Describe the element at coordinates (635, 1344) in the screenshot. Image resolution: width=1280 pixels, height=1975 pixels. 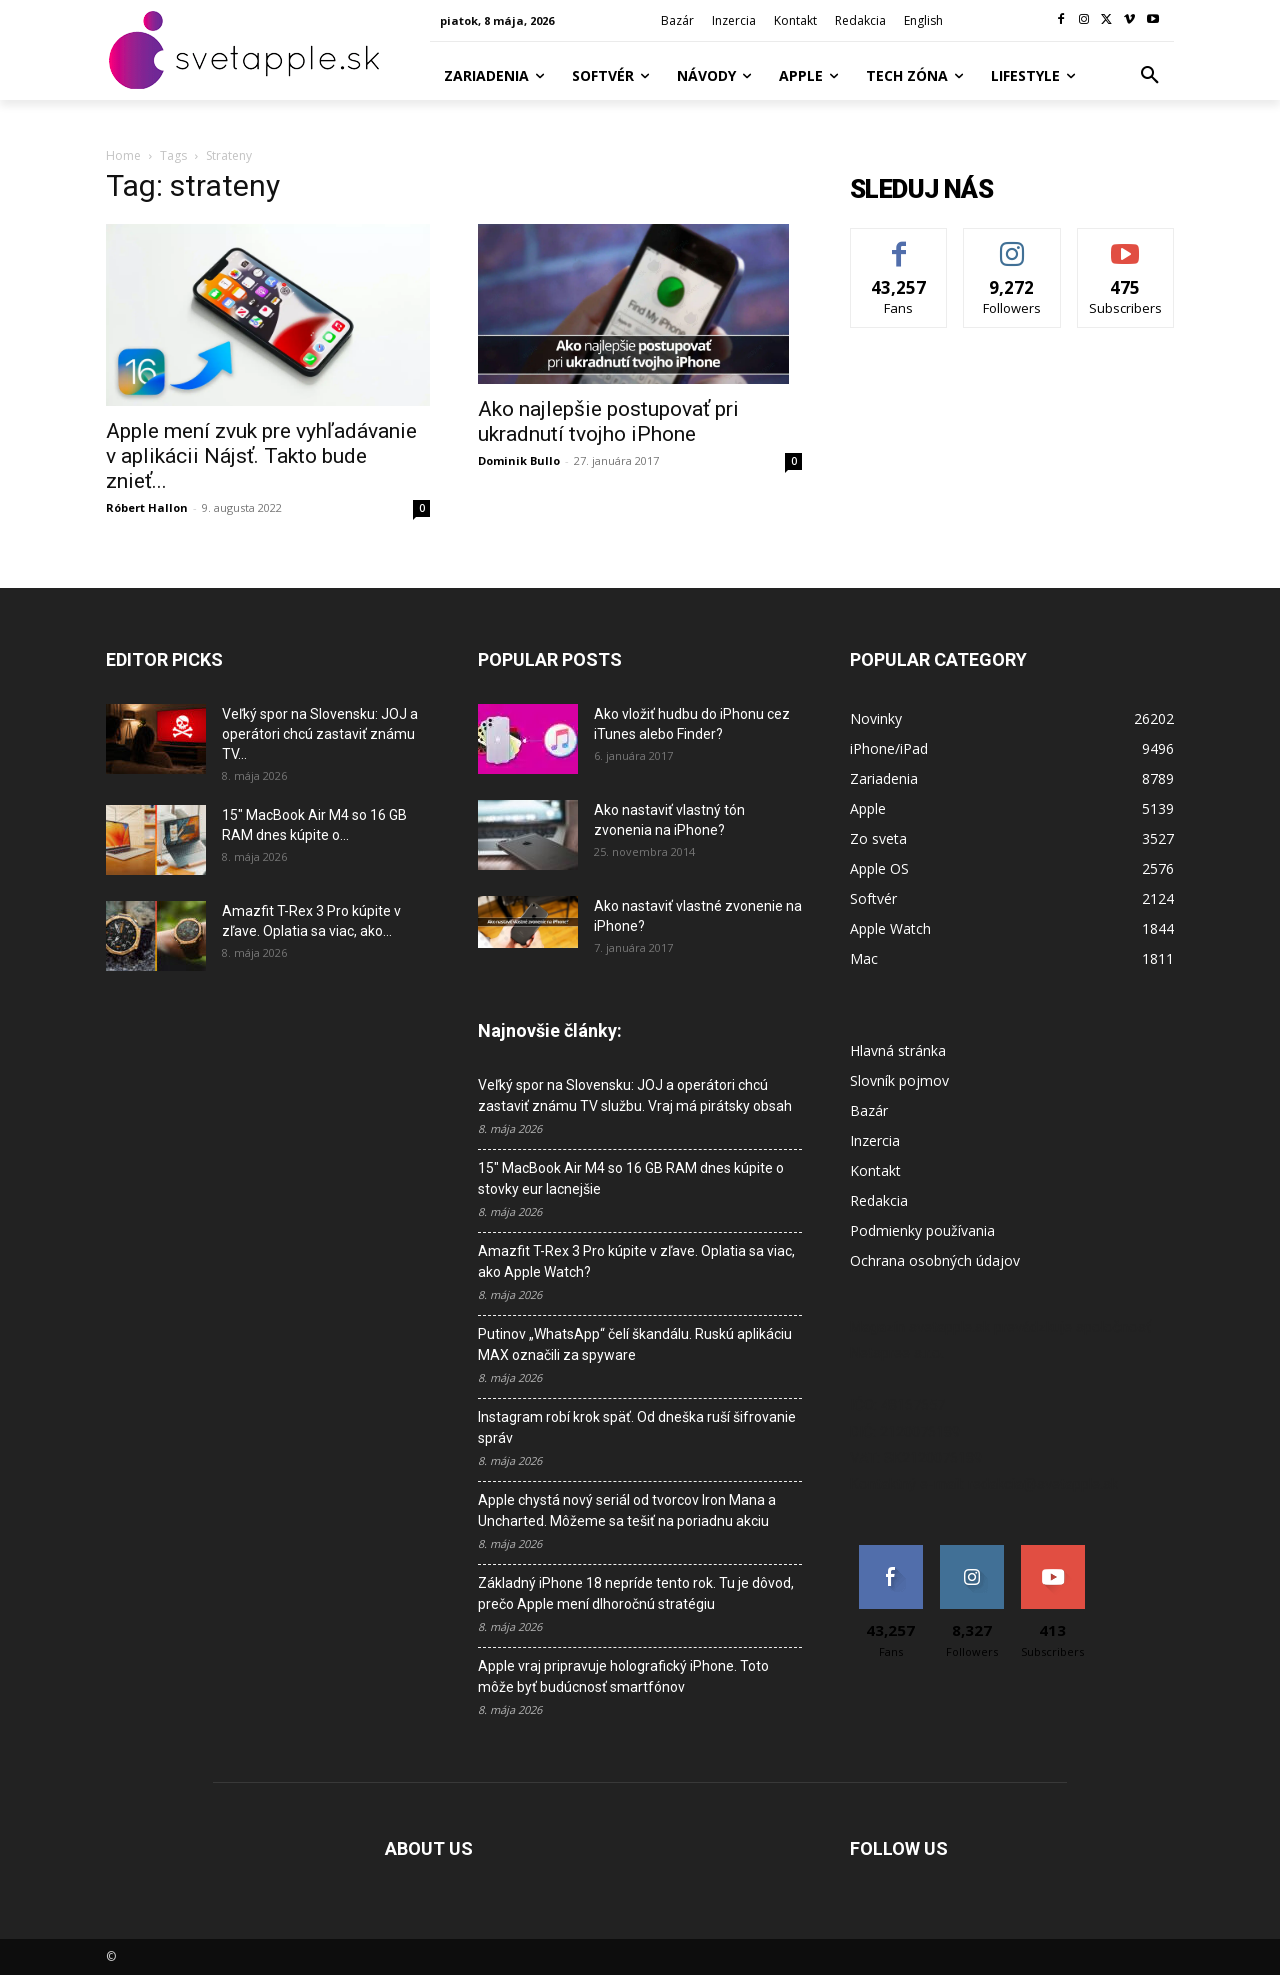
I see `Putinov „WhatsApp“ čelí škandálu. Ruskú aplikáciu MAX označili za spyware` at that location.